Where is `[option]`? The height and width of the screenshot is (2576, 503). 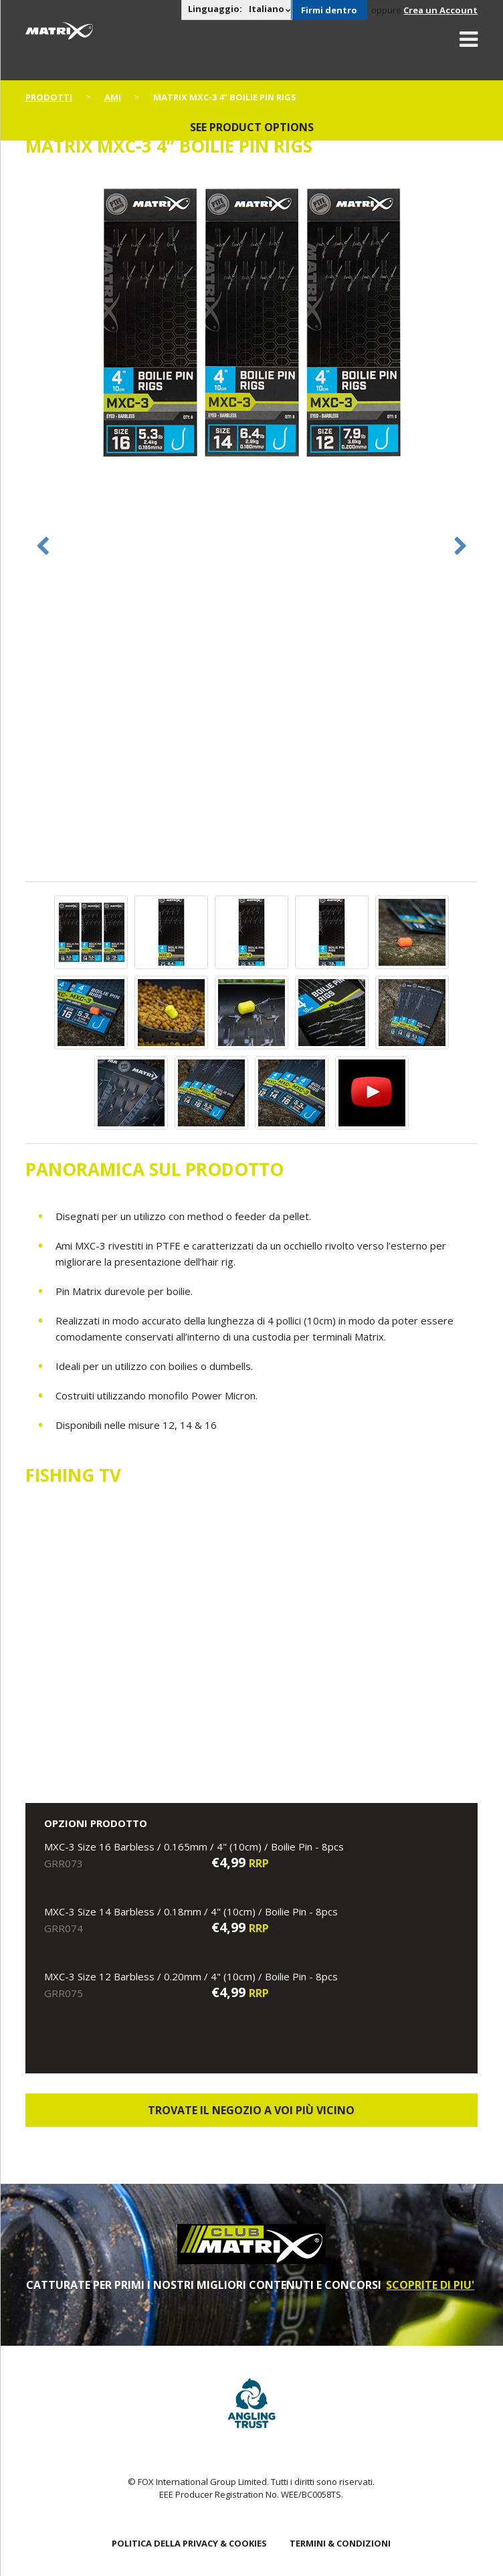 [option] is located at coordinates (251, 324).